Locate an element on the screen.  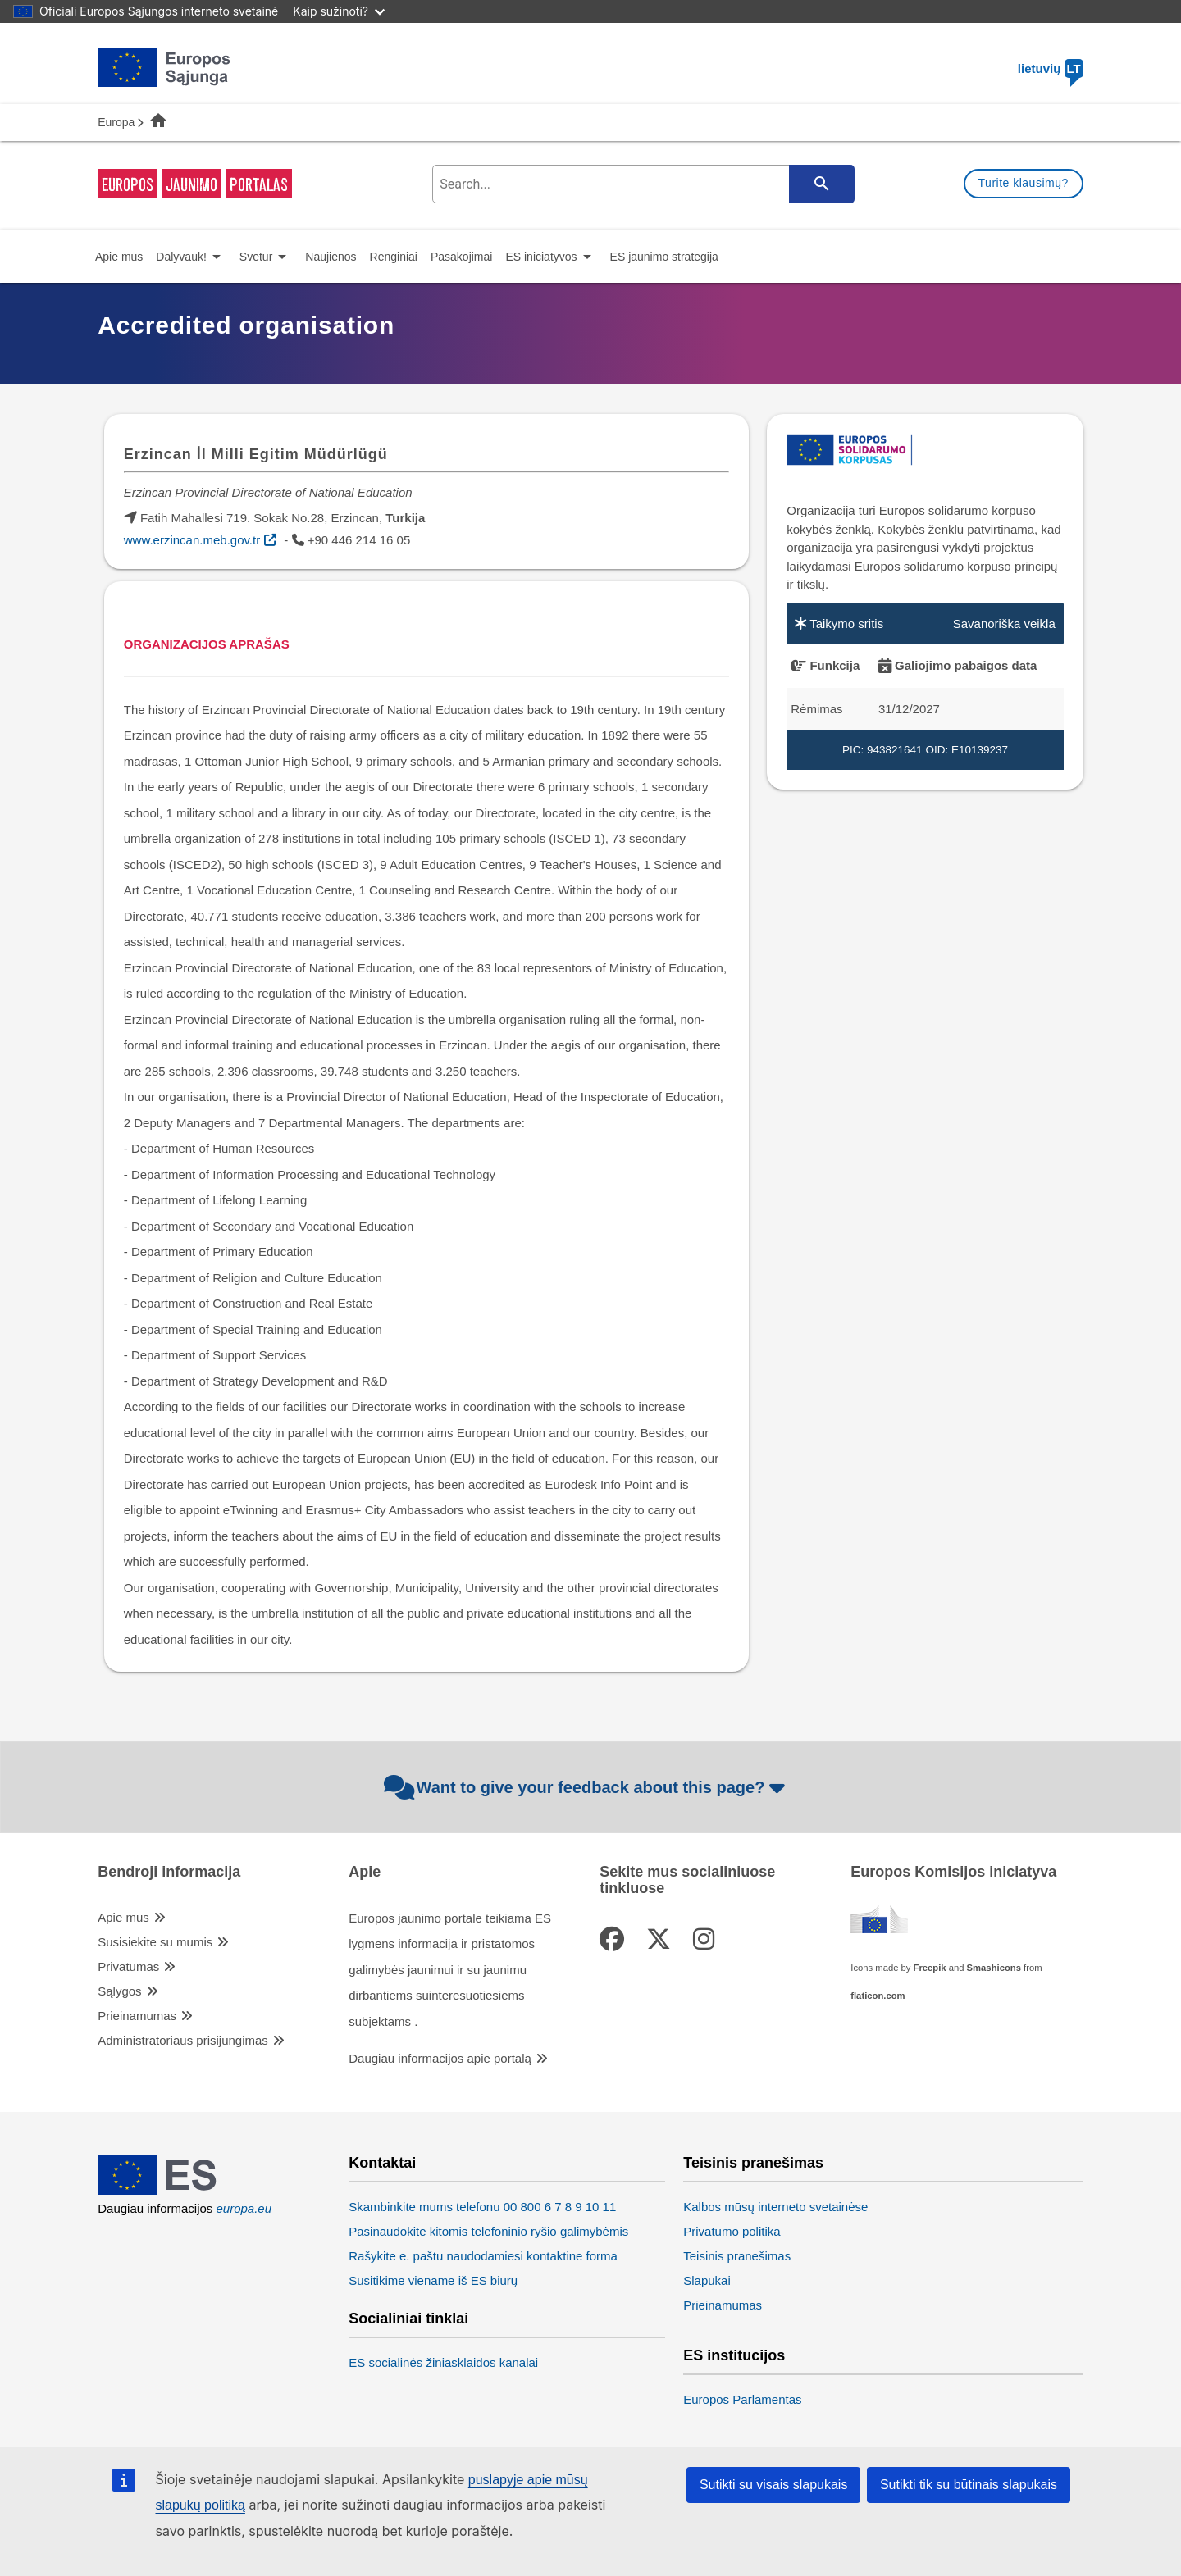
Privatumas is located at coordinates (128, 1966).